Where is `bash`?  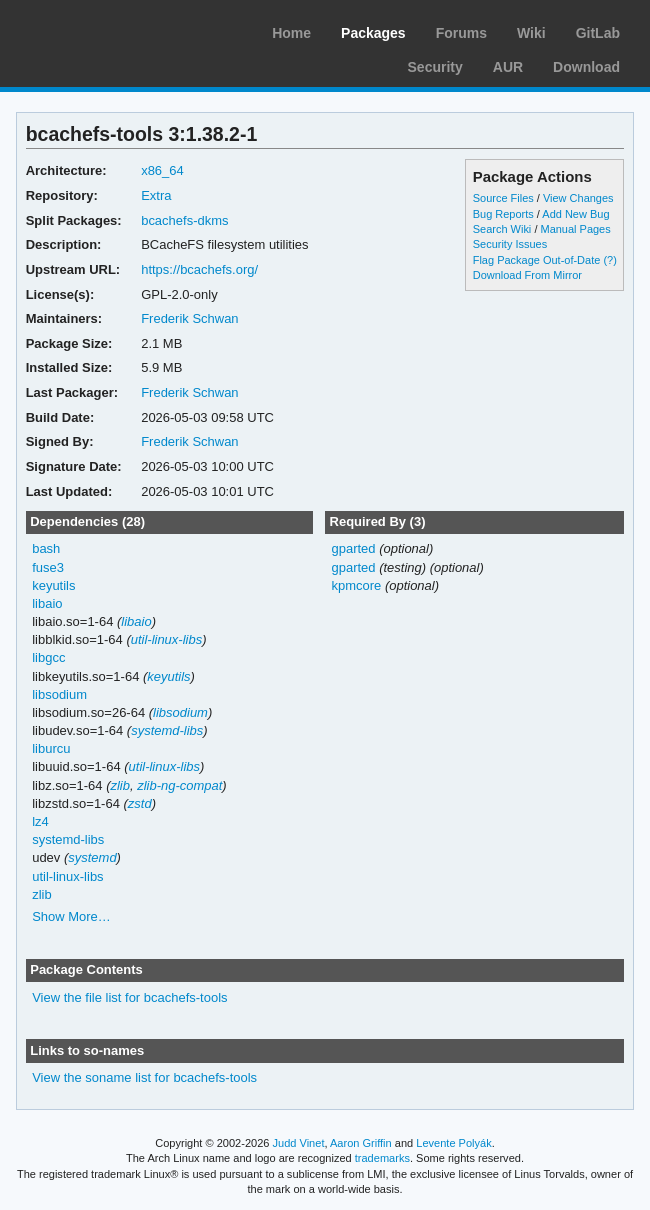
bash is located at coordinates (46, 548).